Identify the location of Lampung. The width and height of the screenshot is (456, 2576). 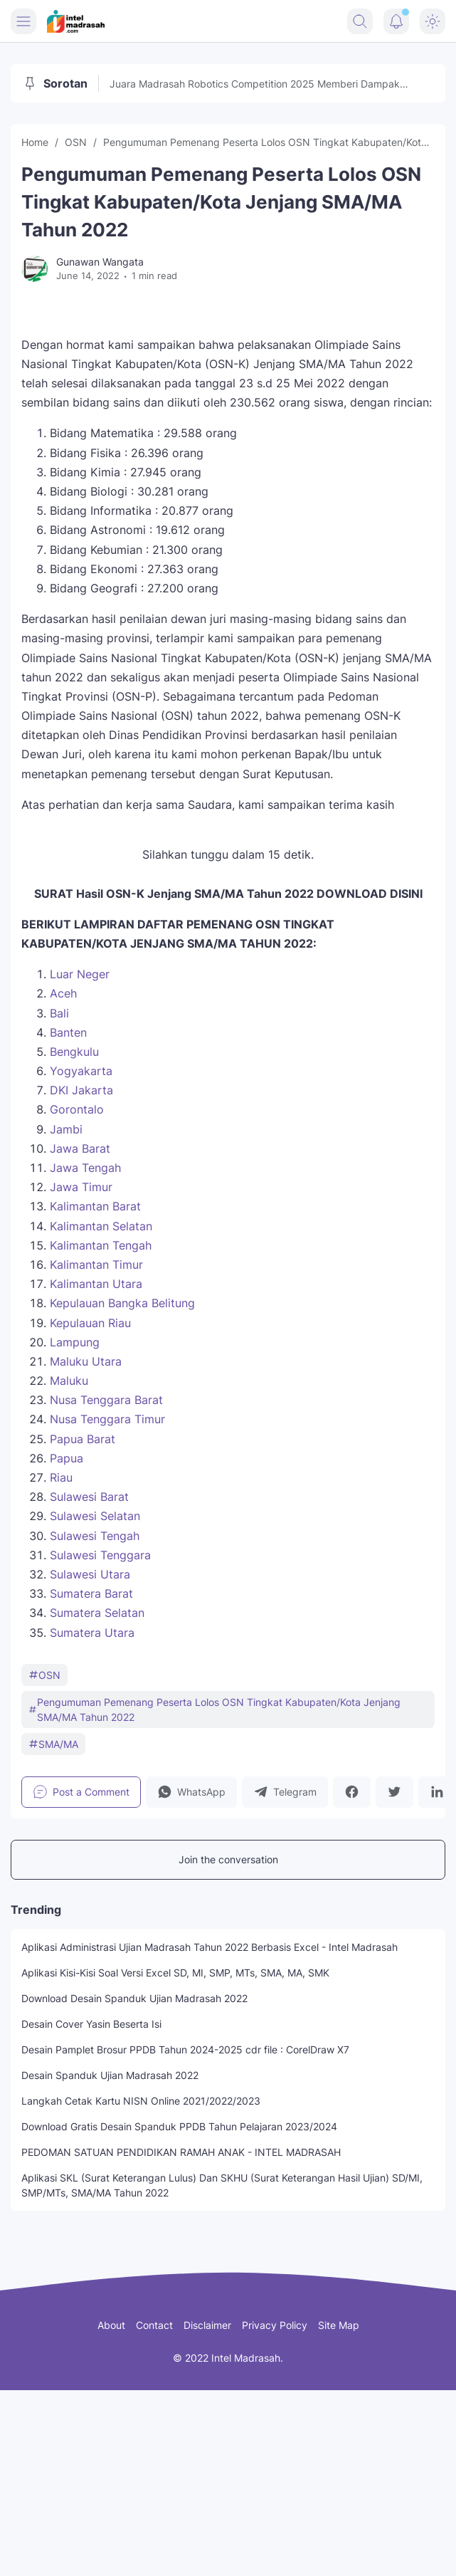
(75, 1342).